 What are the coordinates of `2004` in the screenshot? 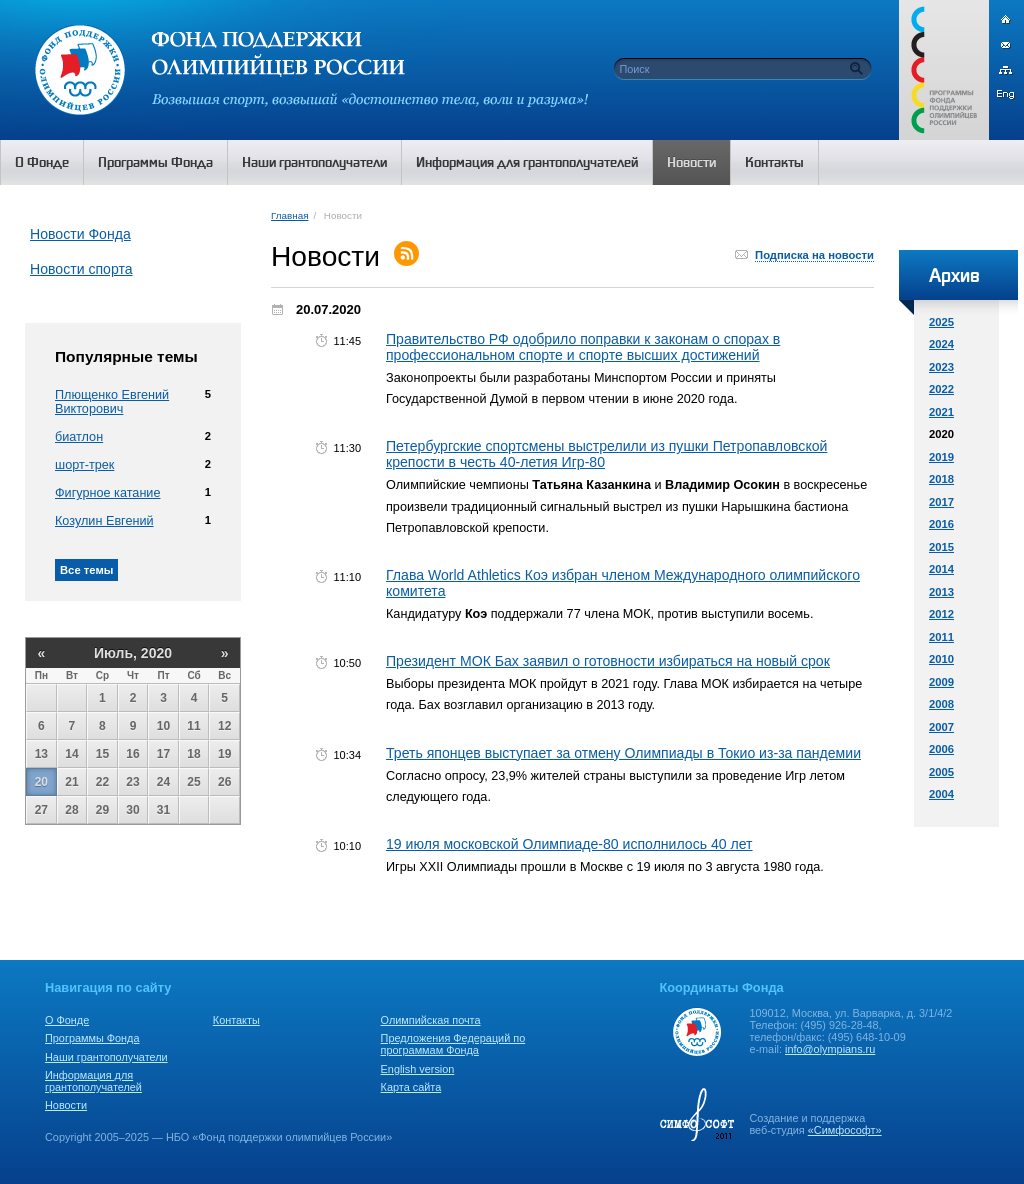 It's located at (941, 794).